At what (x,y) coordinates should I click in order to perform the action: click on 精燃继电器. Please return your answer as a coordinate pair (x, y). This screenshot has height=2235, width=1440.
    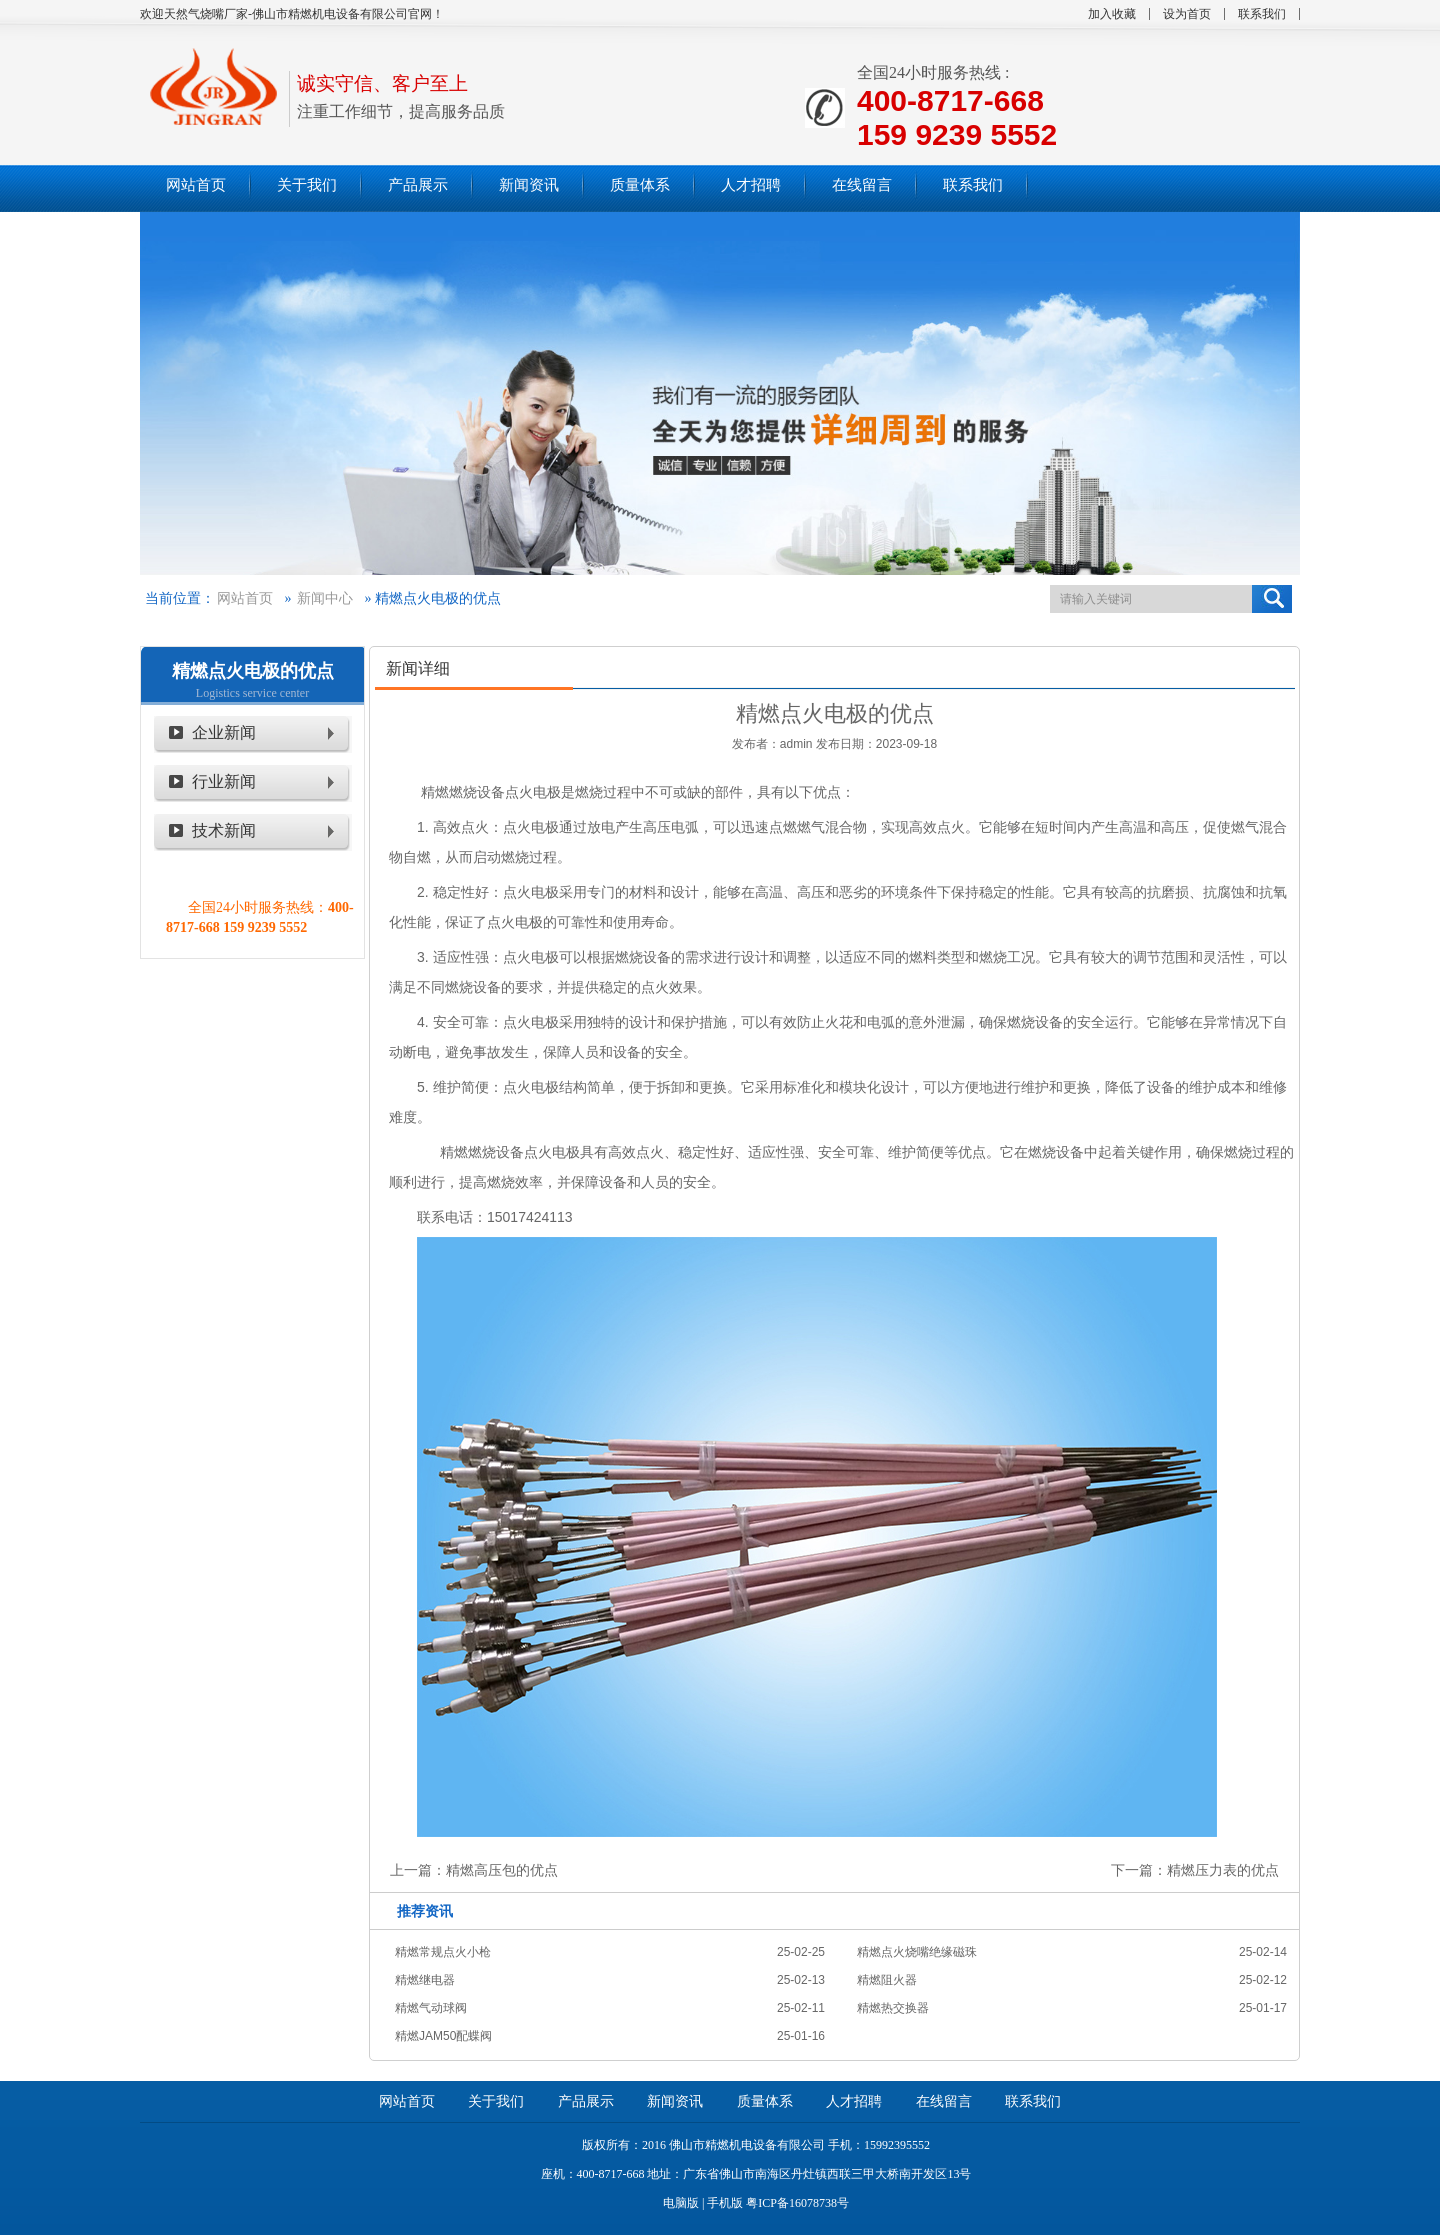
    Looking at the image, I should click on (425, 1980).